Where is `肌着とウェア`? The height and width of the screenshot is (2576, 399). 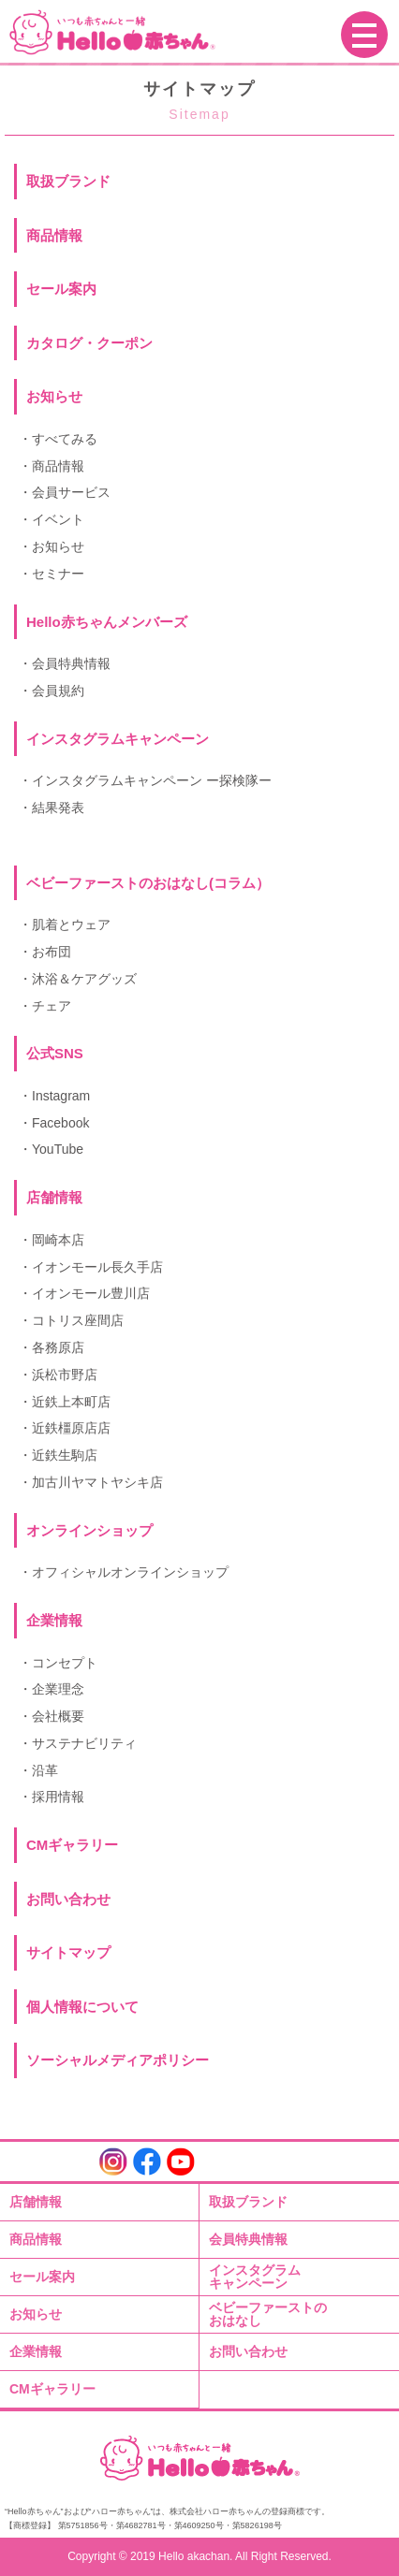
肌着とウェア is located at coordinates (71, 924).